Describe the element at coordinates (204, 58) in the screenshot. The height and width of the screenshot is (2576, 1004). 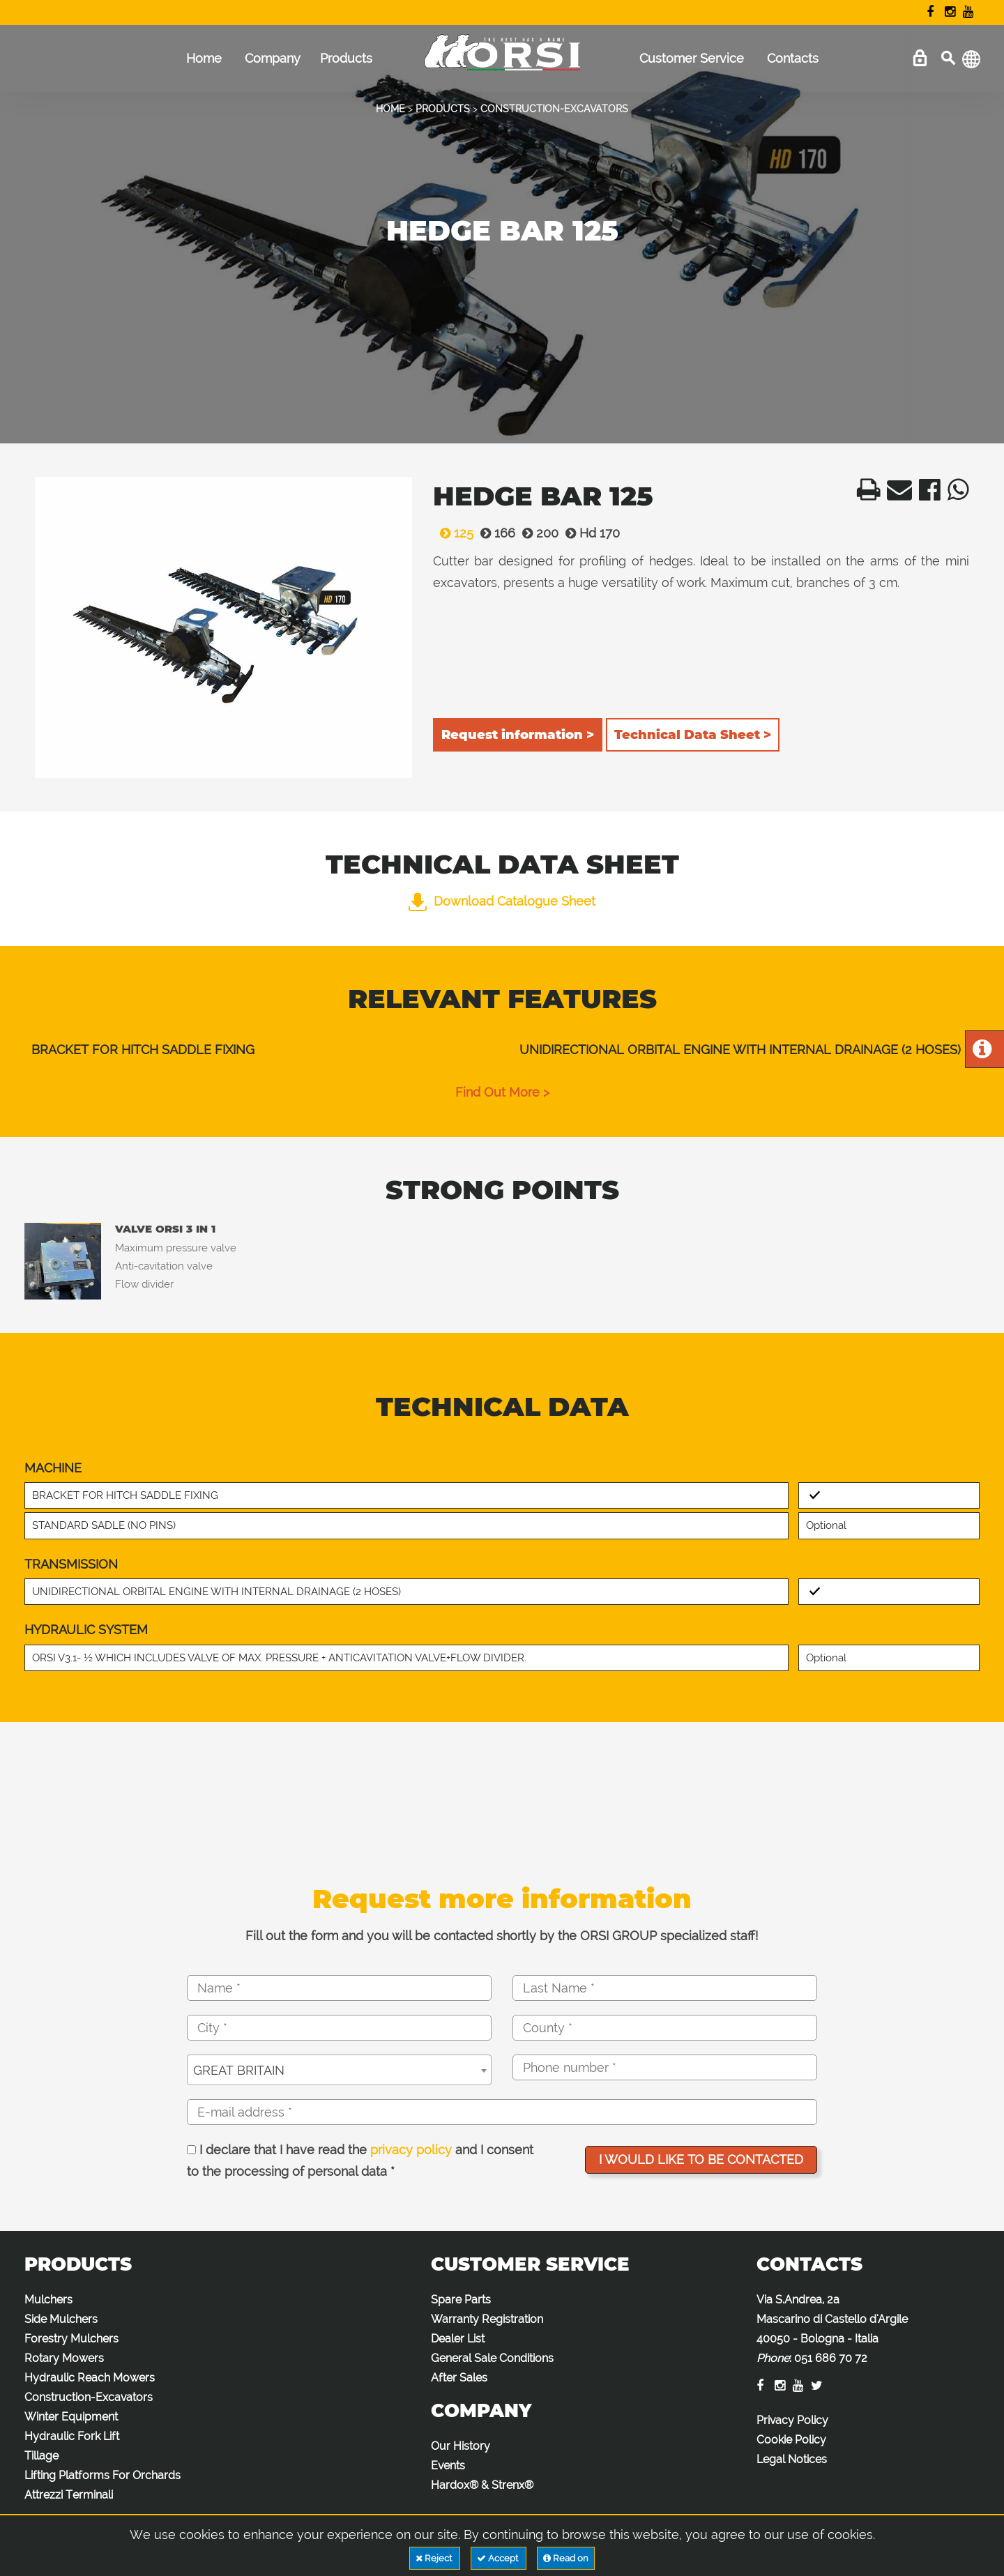
I see `Home` at that location.